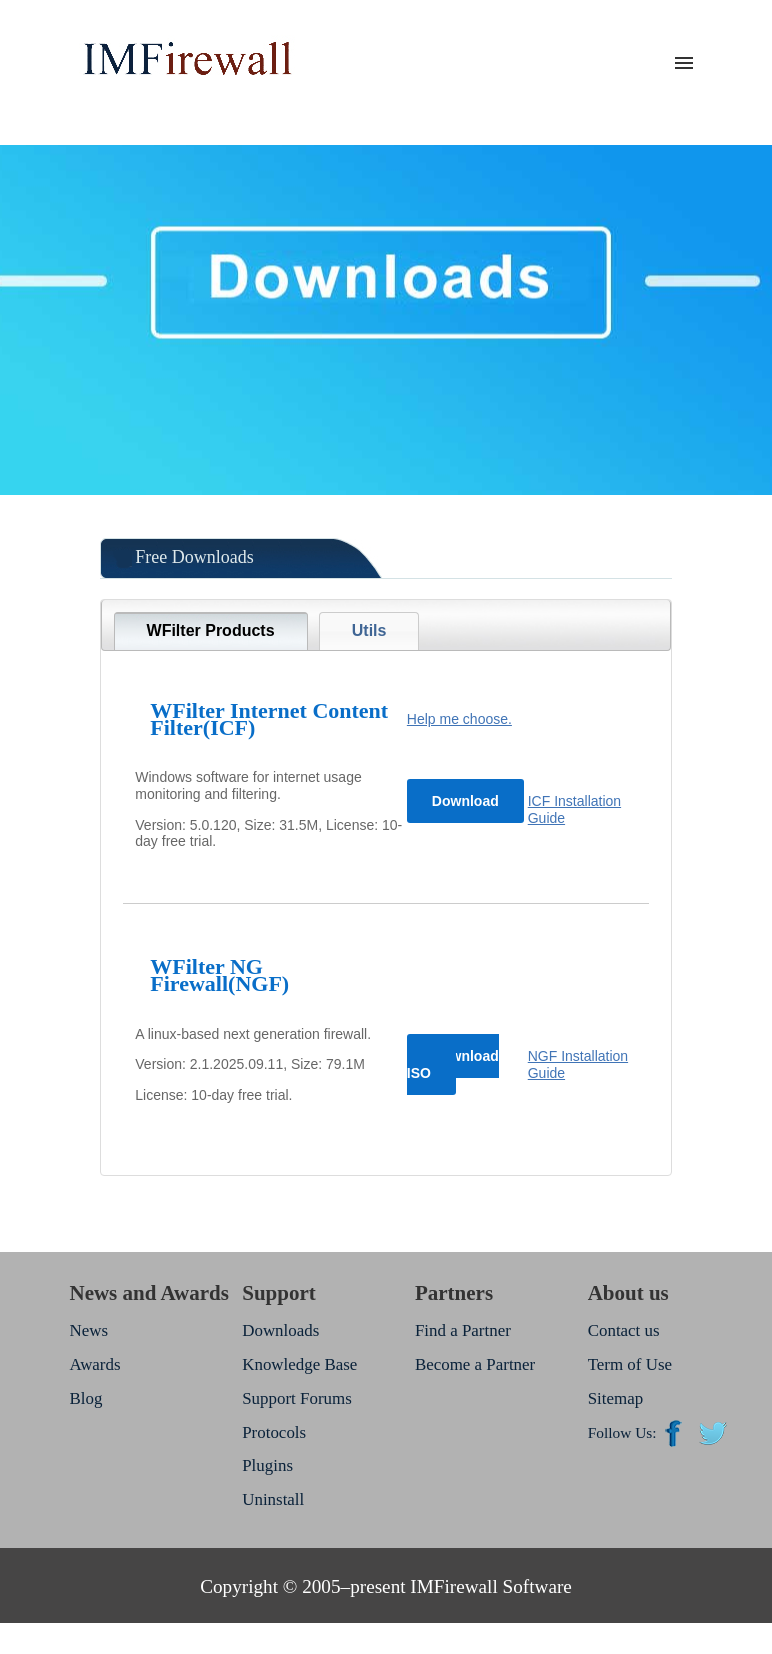  I want to click on Term of Use, so click(630, 1364).